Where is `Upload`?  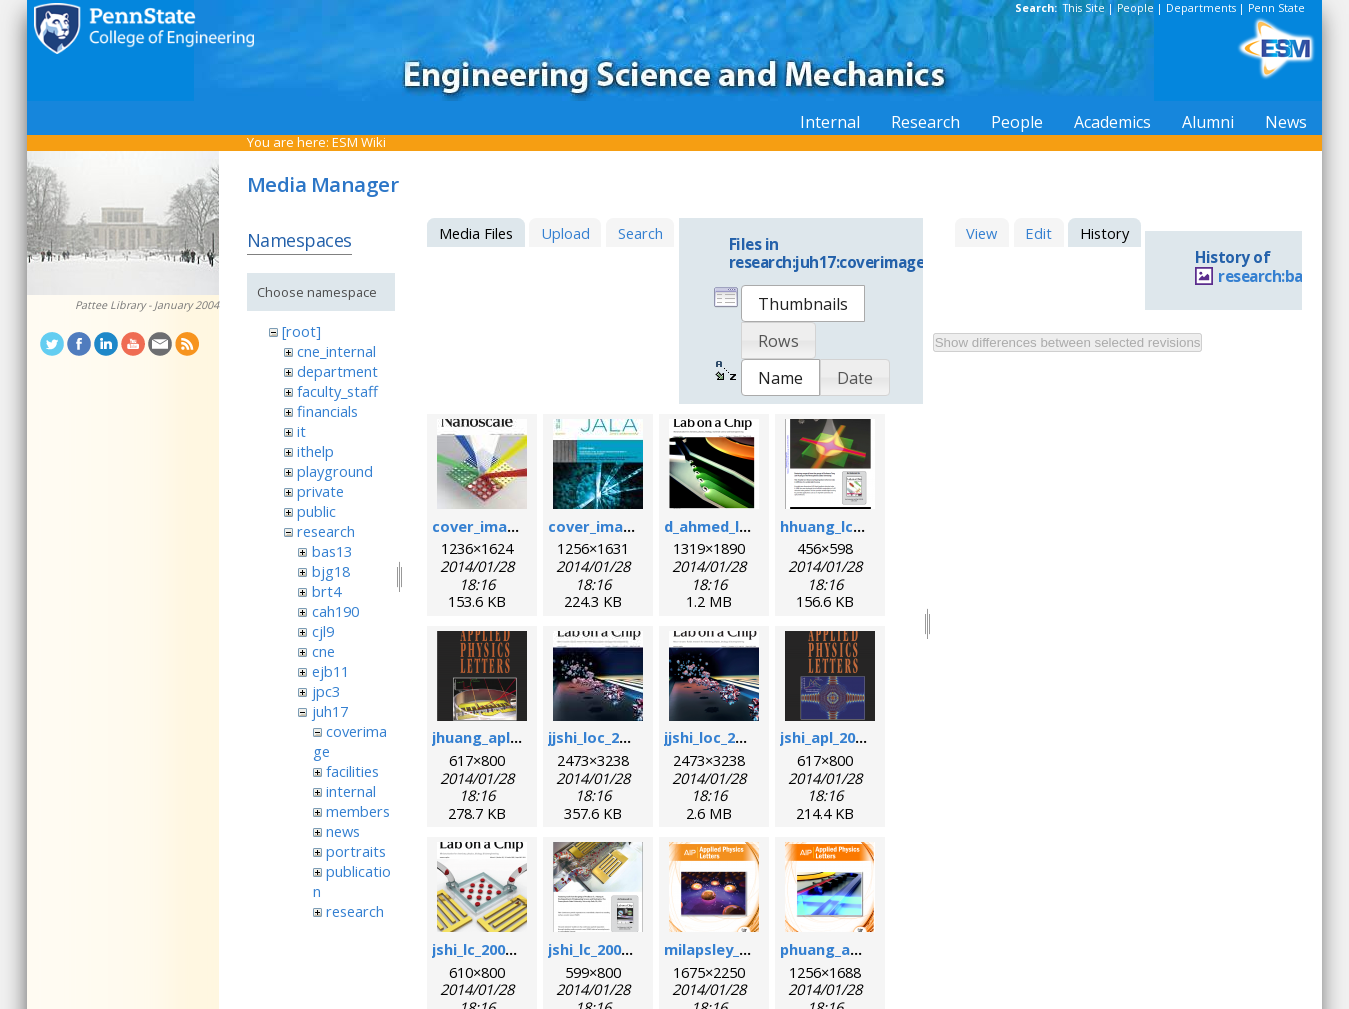
Upload is located at coordinates (565, 233).